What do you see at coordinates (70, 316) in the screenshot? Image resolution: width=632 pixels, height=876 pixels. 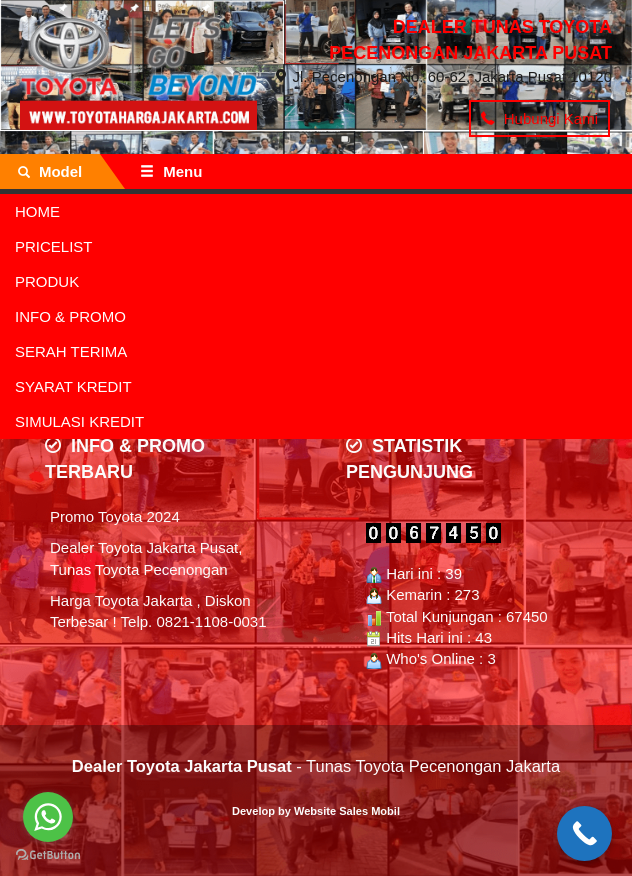 I see `INFO & PROMO` at bounding box center [70, 316].